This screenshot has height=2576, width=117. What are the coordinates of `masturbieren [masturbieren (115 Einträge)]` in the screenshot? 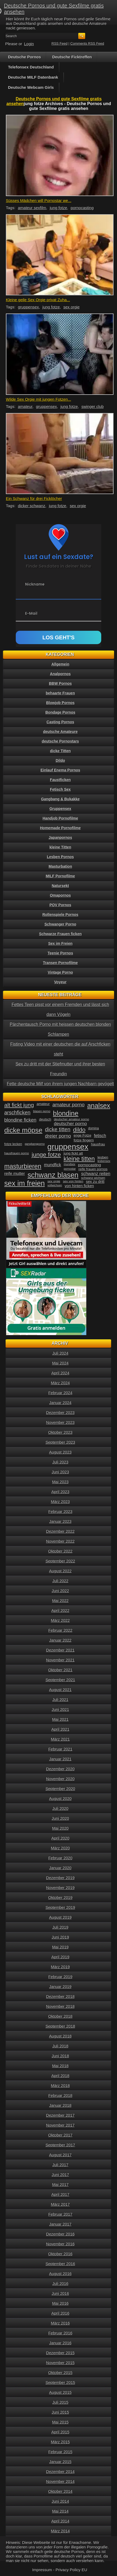 It's located at (22, 1166).